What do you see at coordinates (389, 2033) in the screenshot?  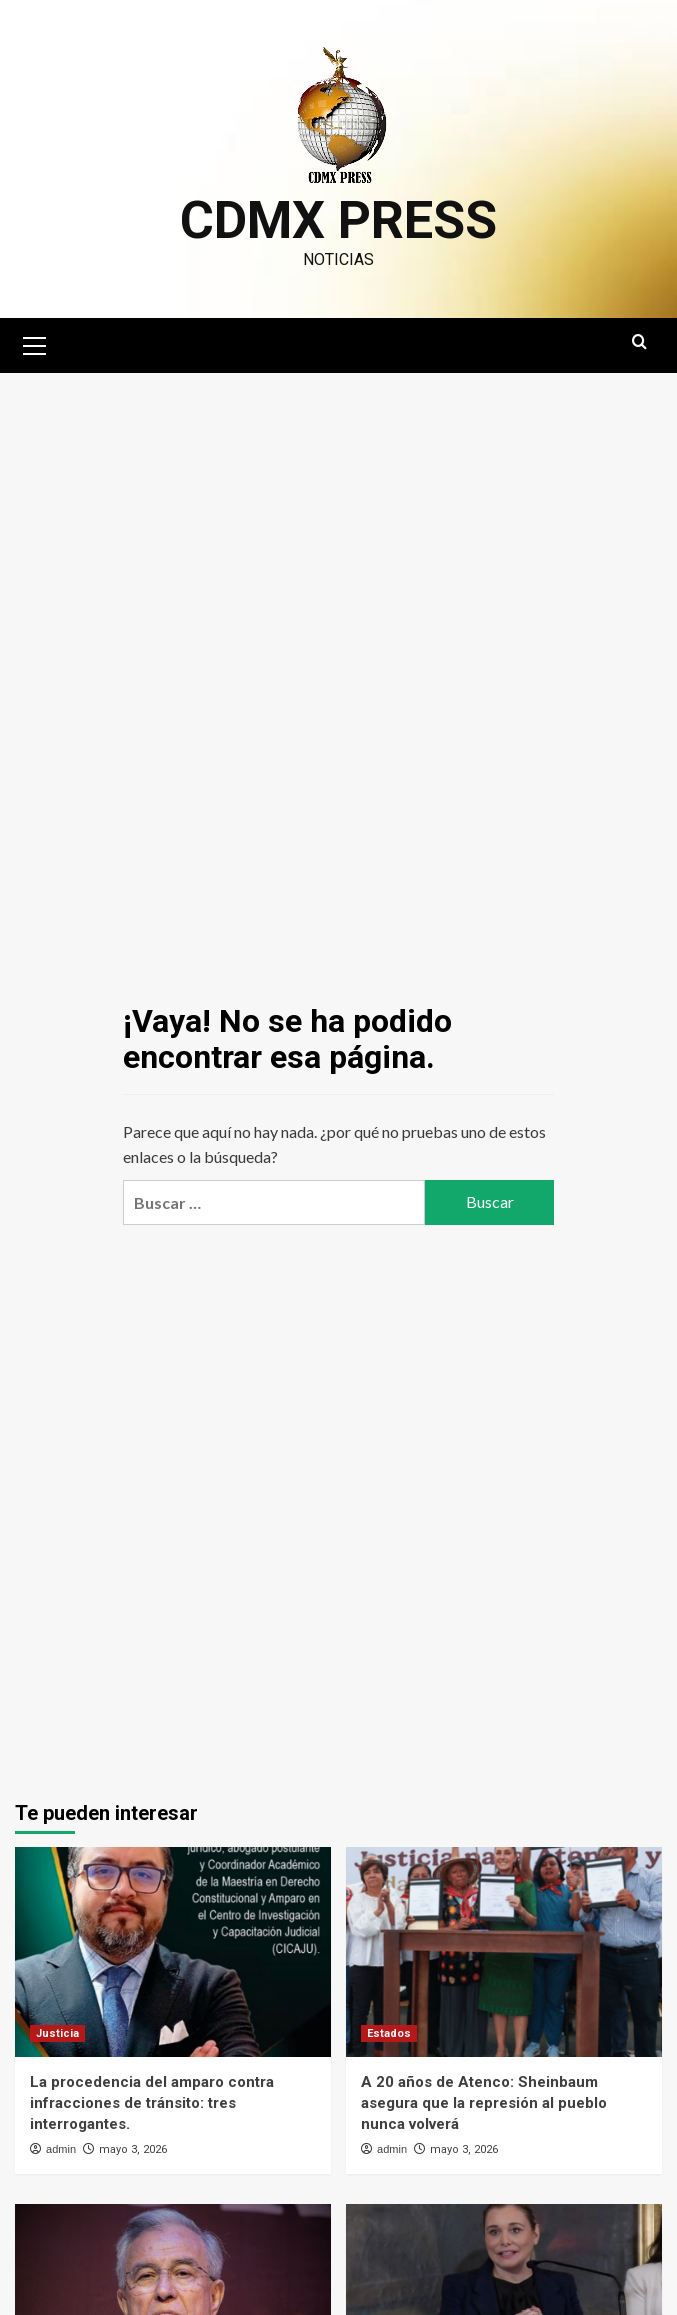 I see `Estados [Ver todas las publicaciones en Estados]` at bounding box center [389, 2033].